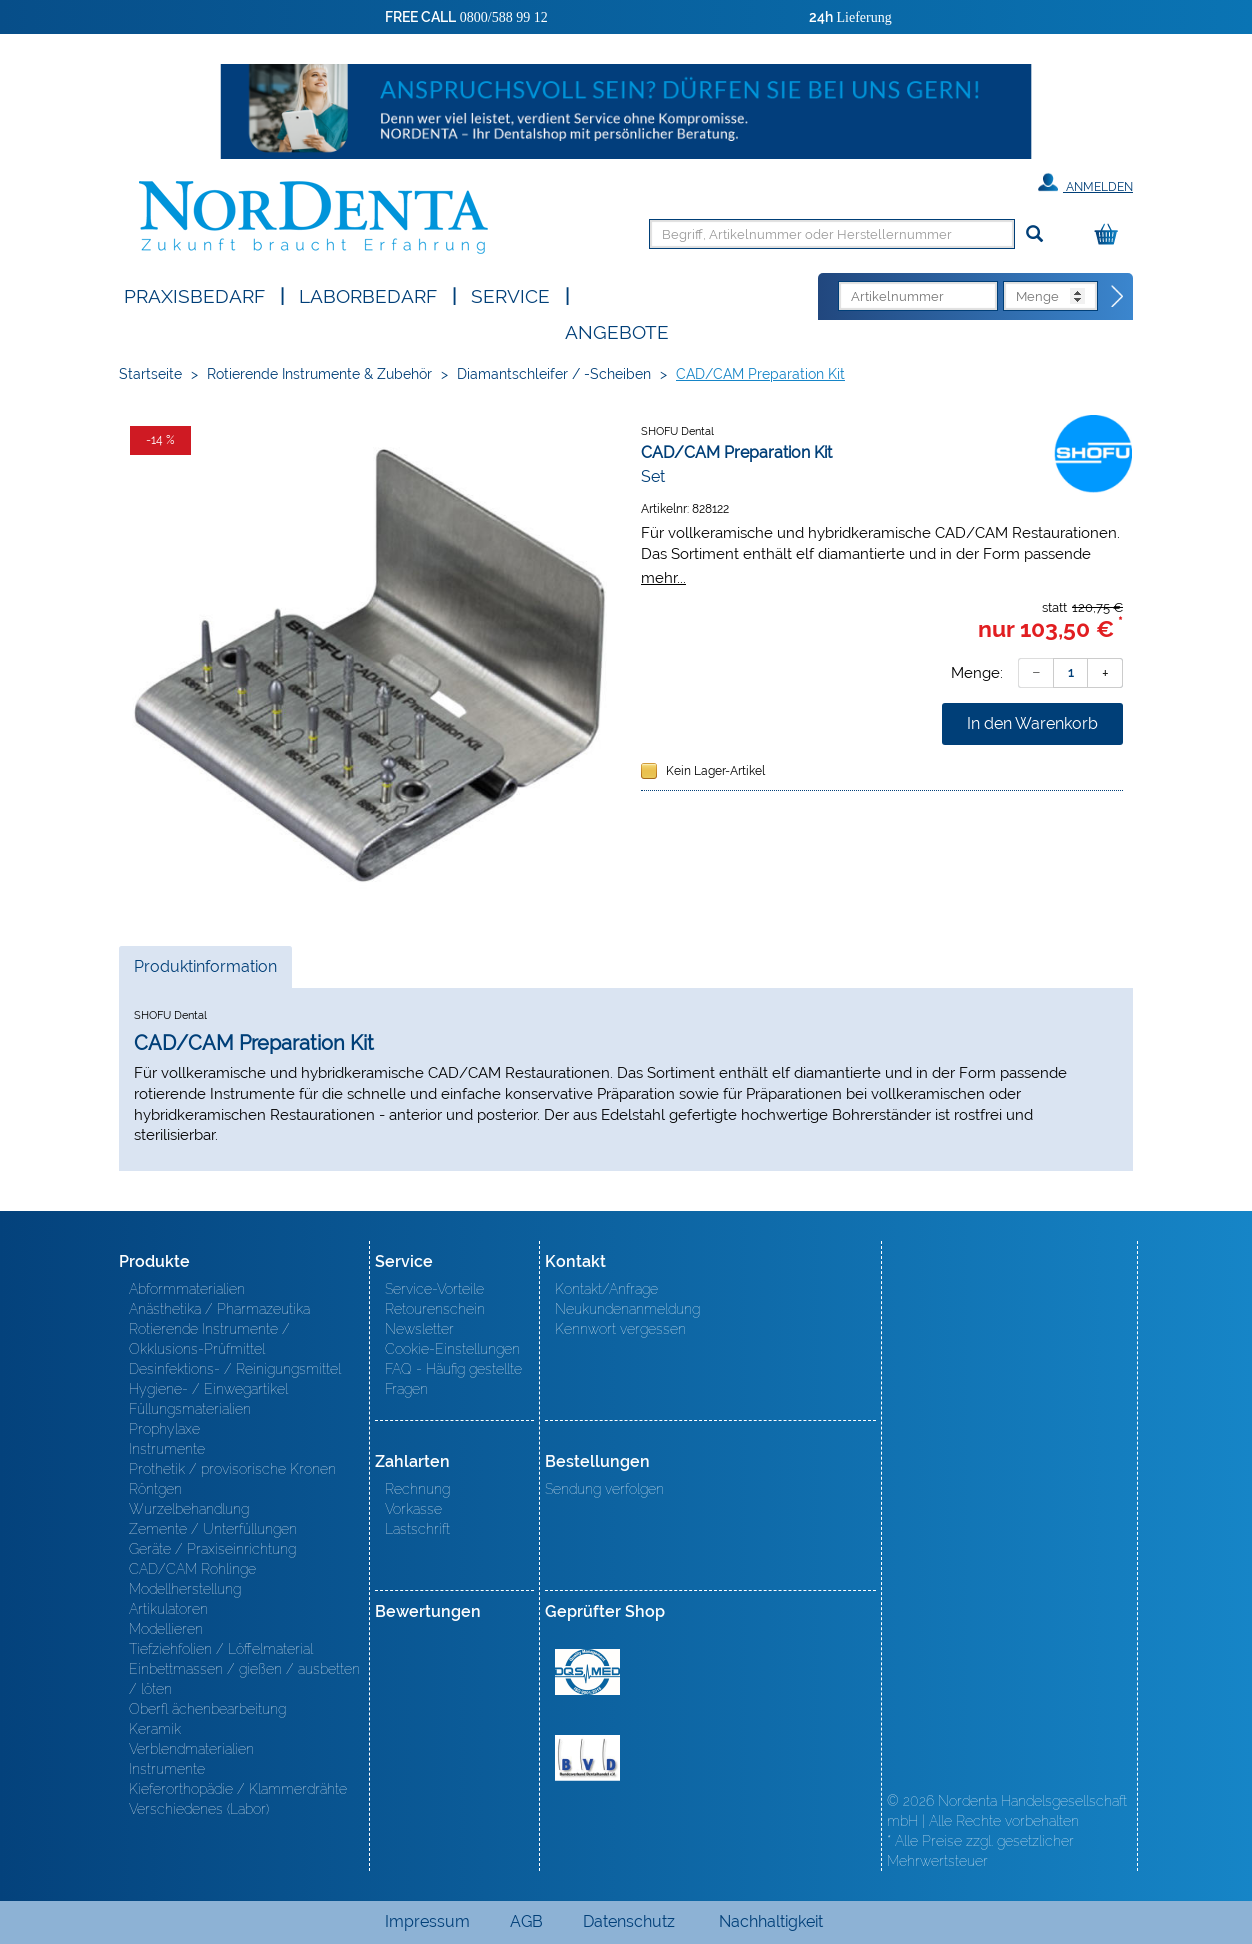  I want to click on Hygiene- / Einwegartikel, so click(208, 1389).